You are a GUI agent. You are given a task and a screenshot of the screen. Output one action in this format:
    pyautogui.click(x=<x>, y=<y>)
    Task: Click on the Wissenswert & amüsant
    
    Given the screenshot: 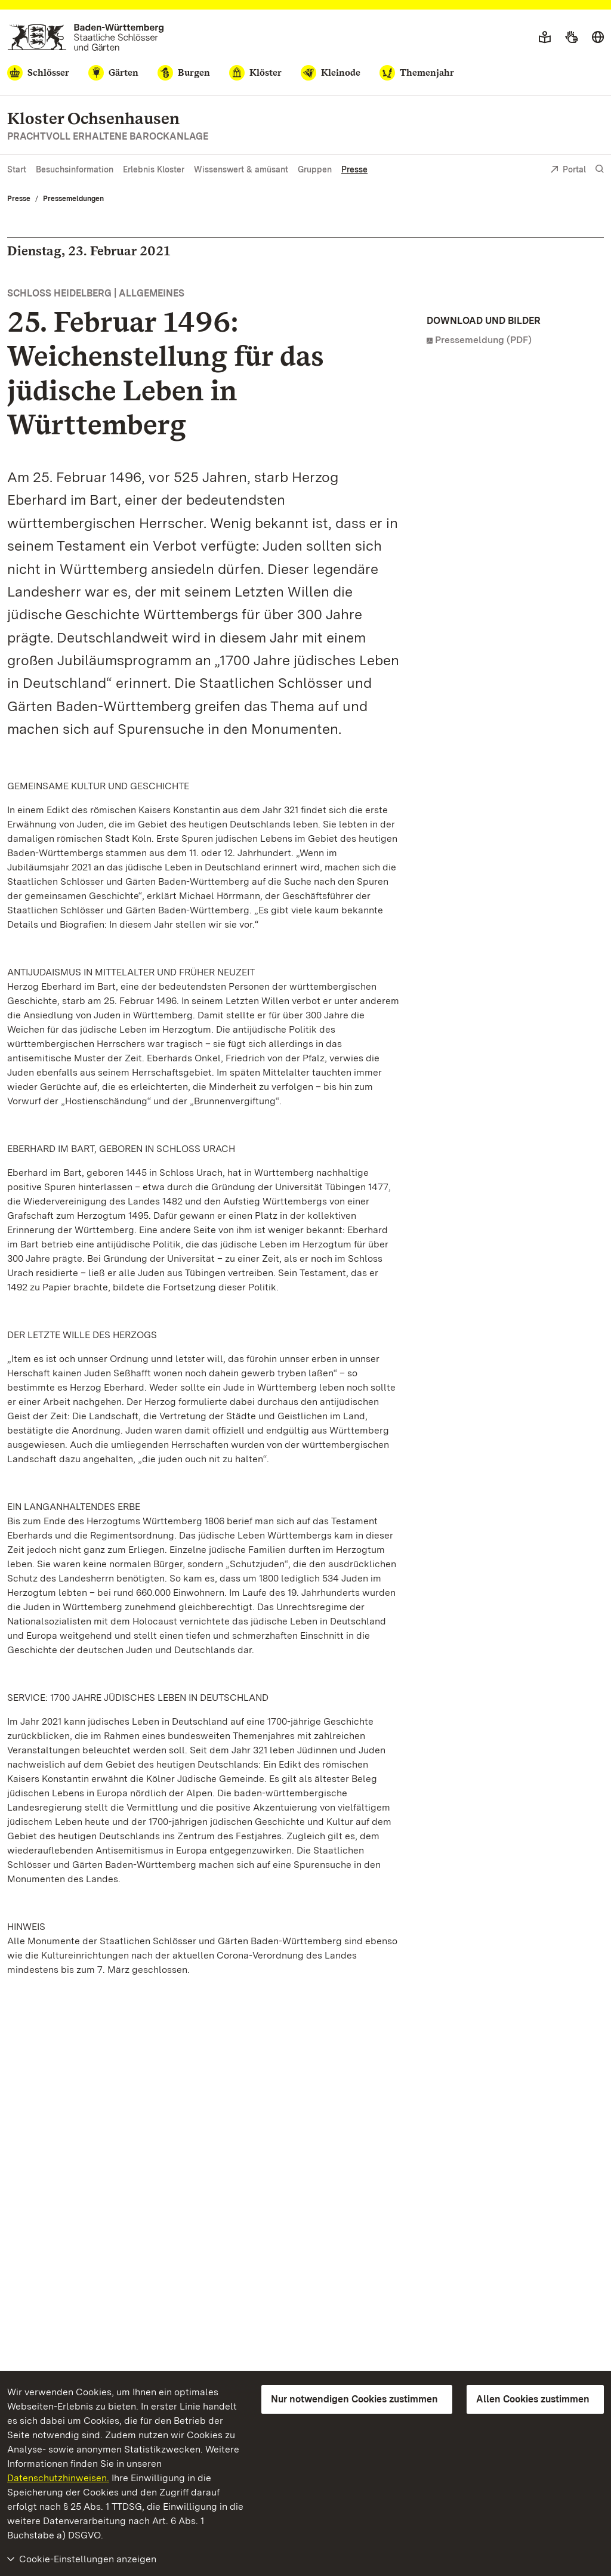 What is the action you would take?
    pyautogui.click(x=241, y=169)
    